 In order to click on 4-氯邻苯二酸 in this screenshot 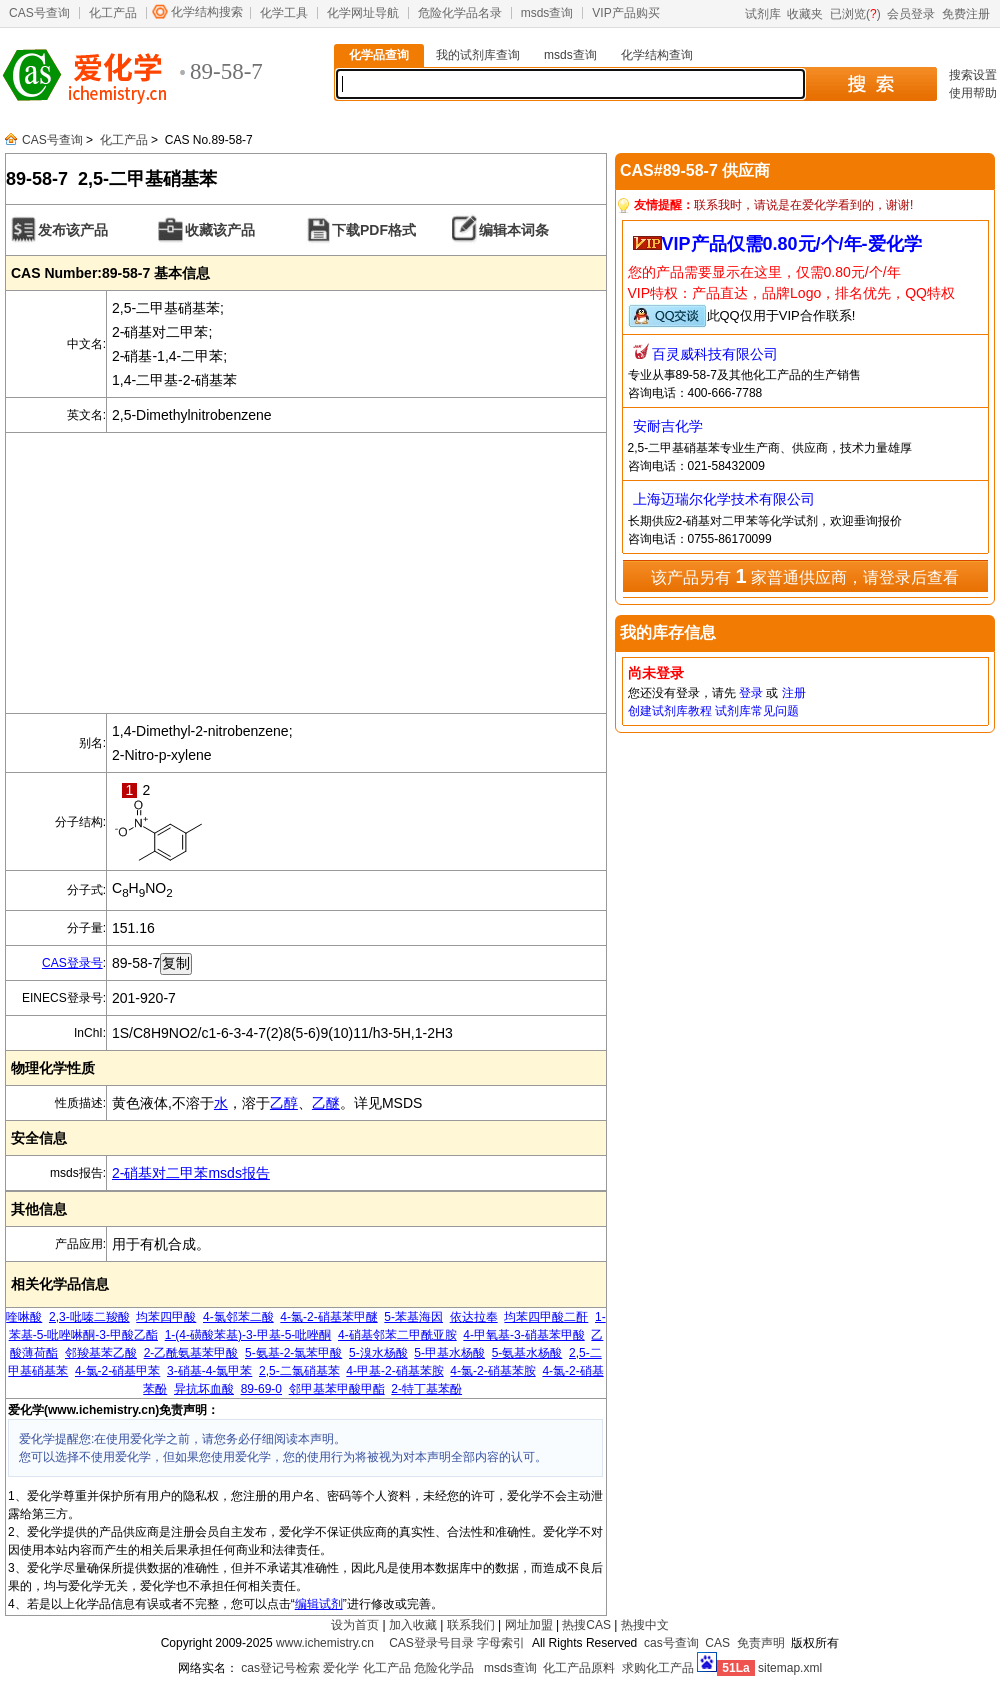, I will do `click(238, 1317)`.